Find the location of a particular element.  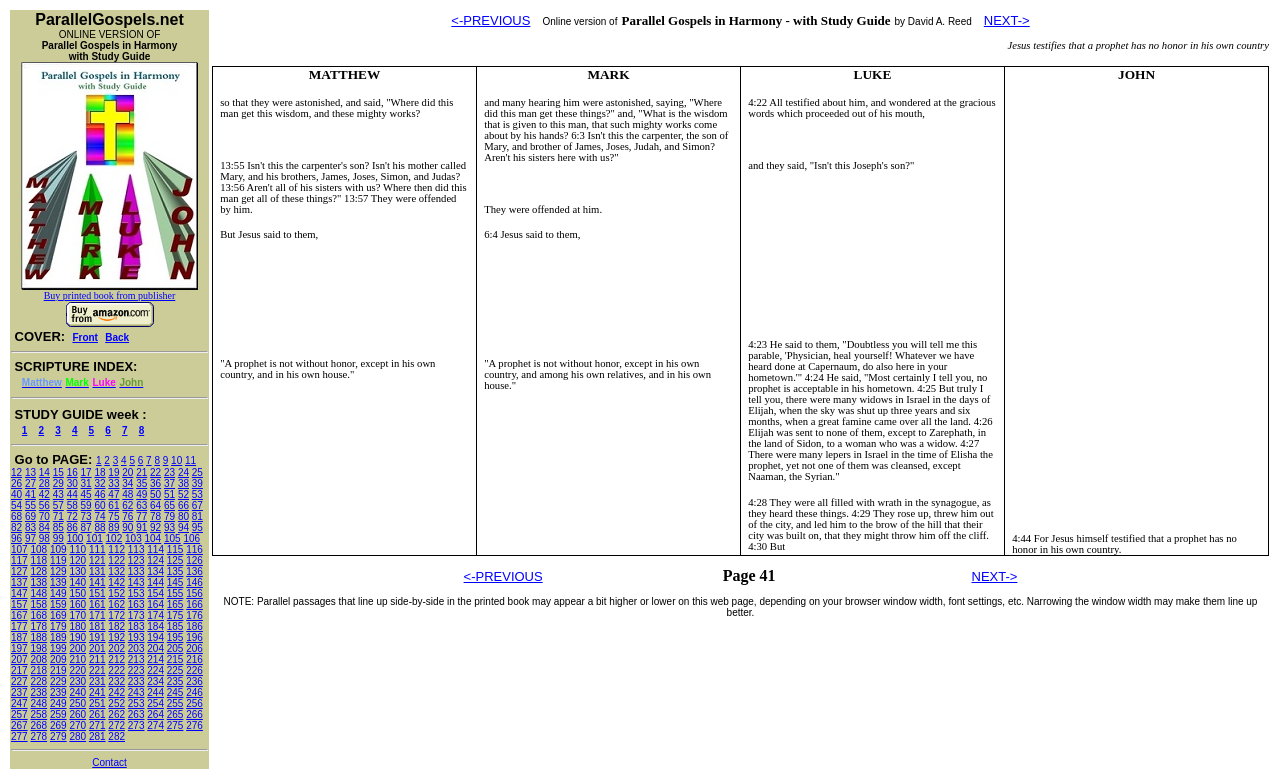

107 is located at coordinates (19, 549).